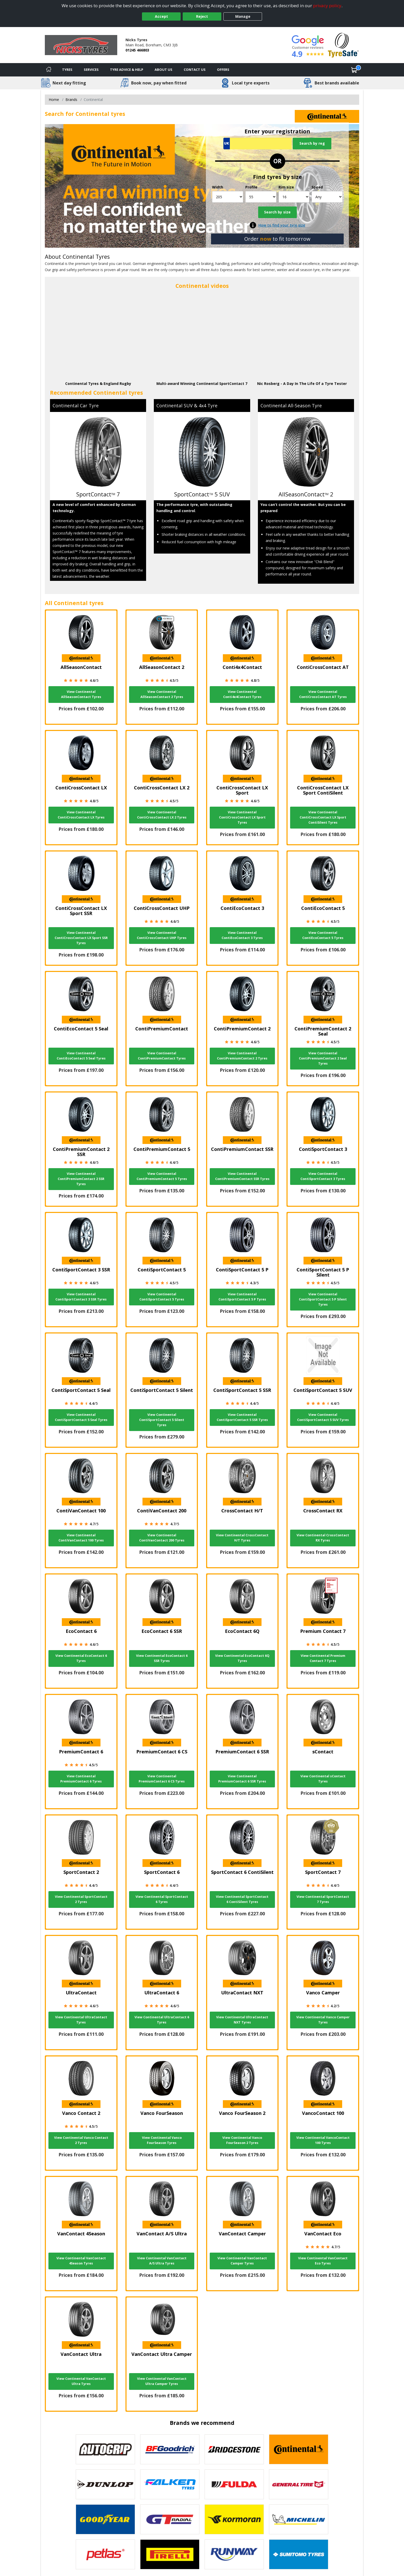 The width and height of the screenshot is (404, 2576). What do you see at coordinates (354, 69) in the screenshot?
I see `[View basket]` at bounding box center [354, 69].